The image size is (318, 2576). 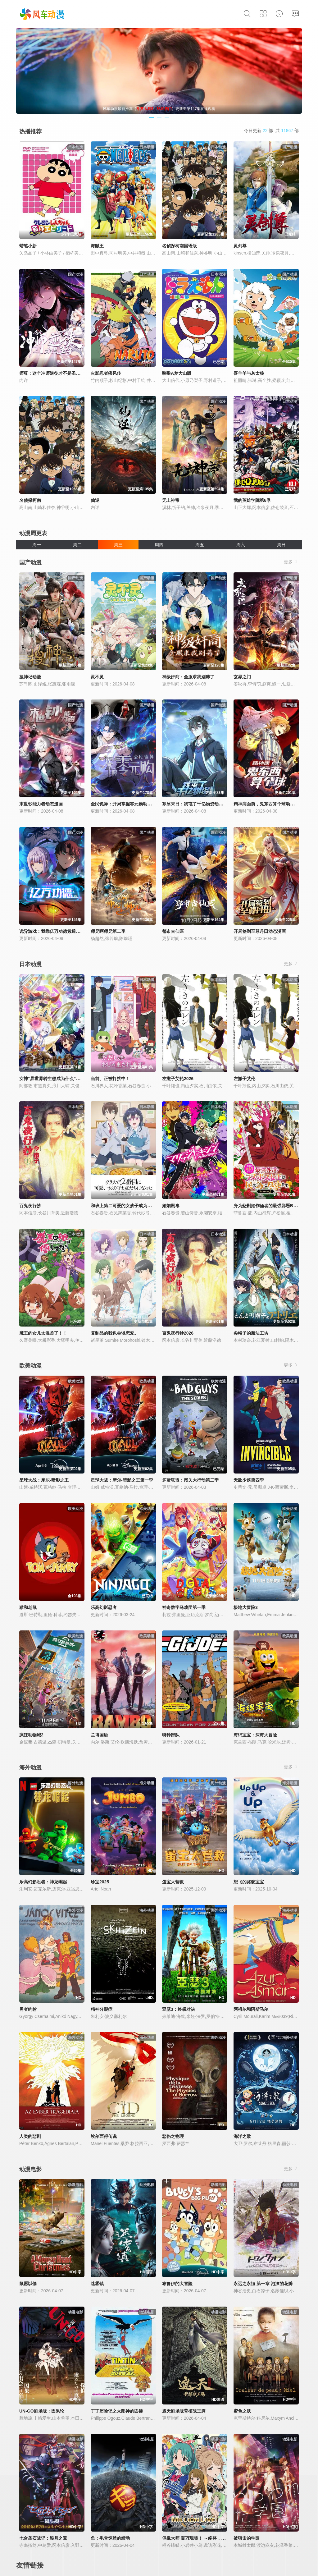 What do you see at coordinates (28, 1607) in the screenshot?
I see `猫和老鼠` at bounding box center [28, 1607].